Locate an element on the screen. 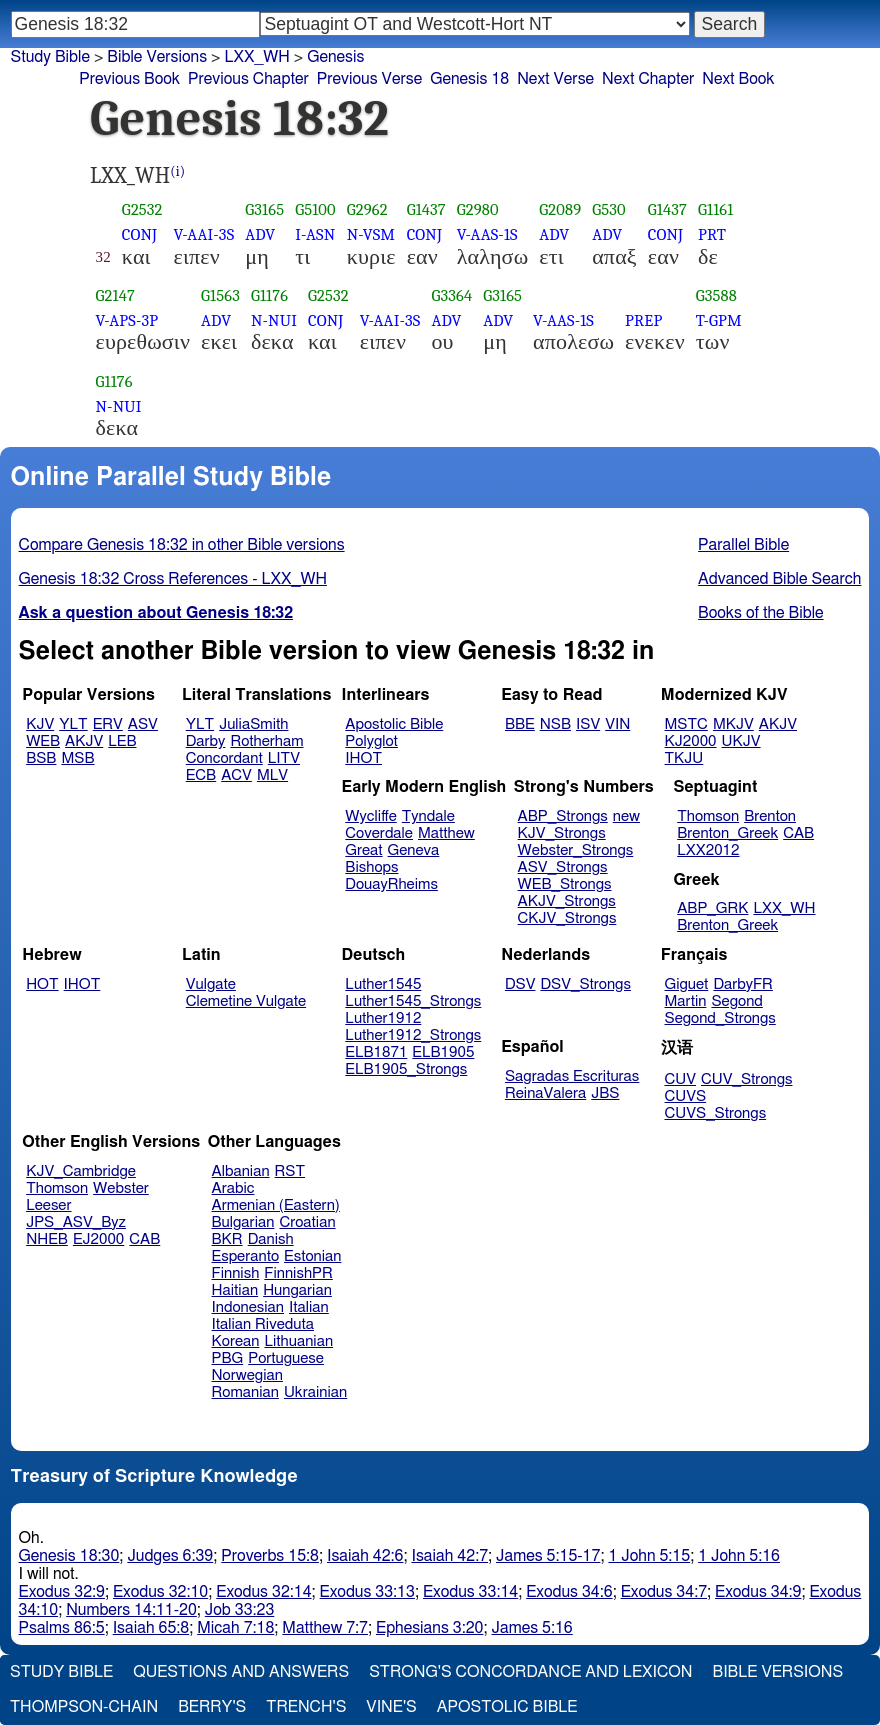  Proverbs 15:8 is located at coordinates (270, 1556).